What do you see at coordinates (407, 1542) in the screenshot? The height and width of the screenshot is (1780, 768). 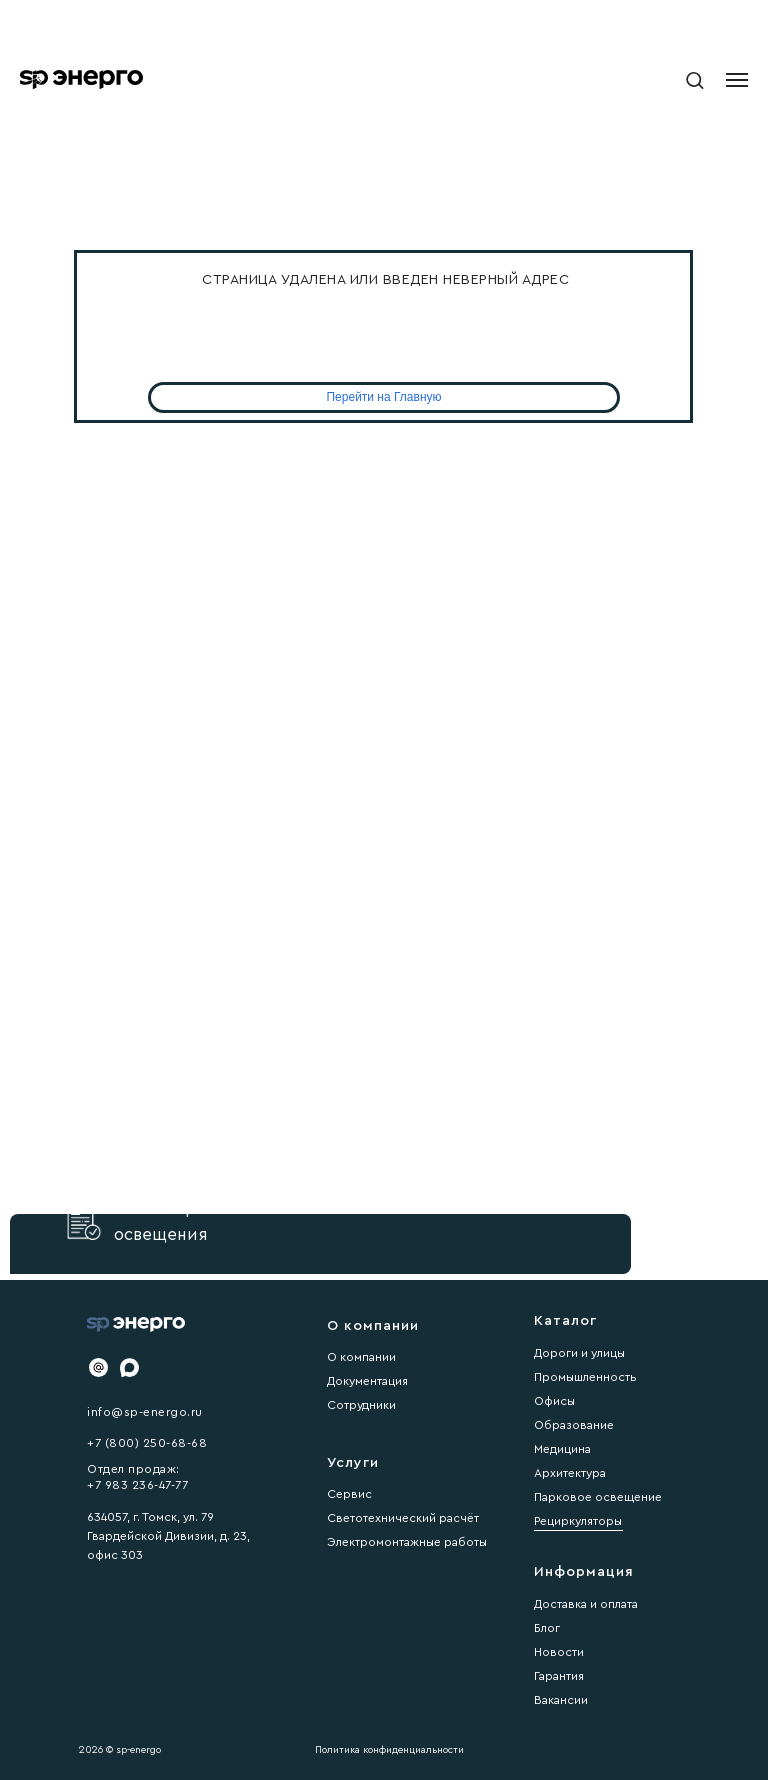 I see `Электромонтажные работы` at bounding box center [407, 1542].